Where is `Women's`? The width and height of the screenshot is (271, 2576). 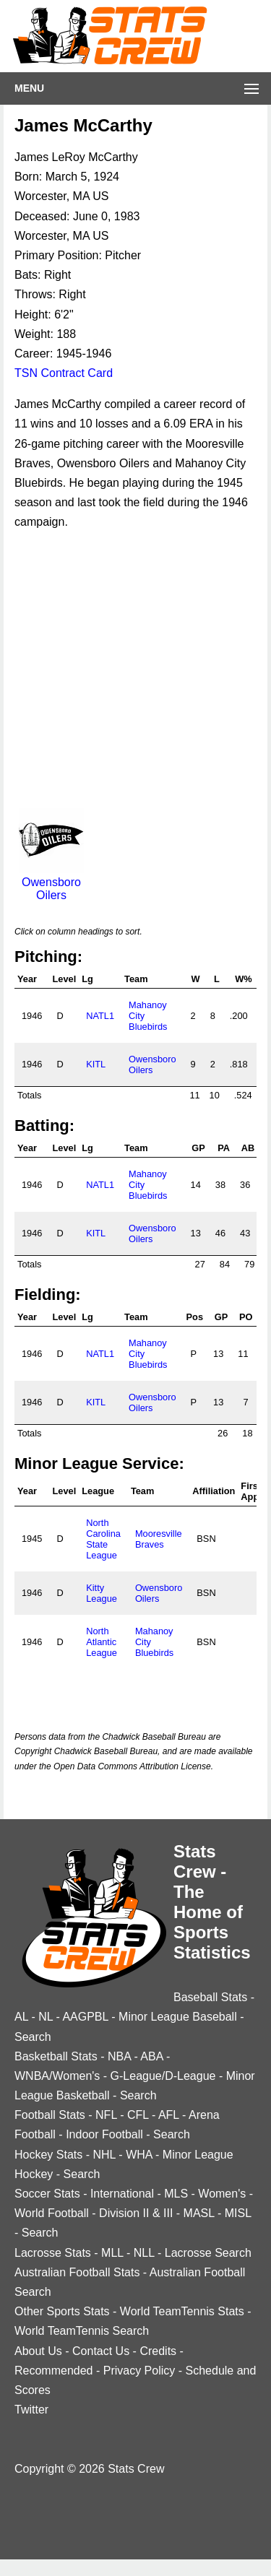 Women's is located at coordinates (222, 2193).